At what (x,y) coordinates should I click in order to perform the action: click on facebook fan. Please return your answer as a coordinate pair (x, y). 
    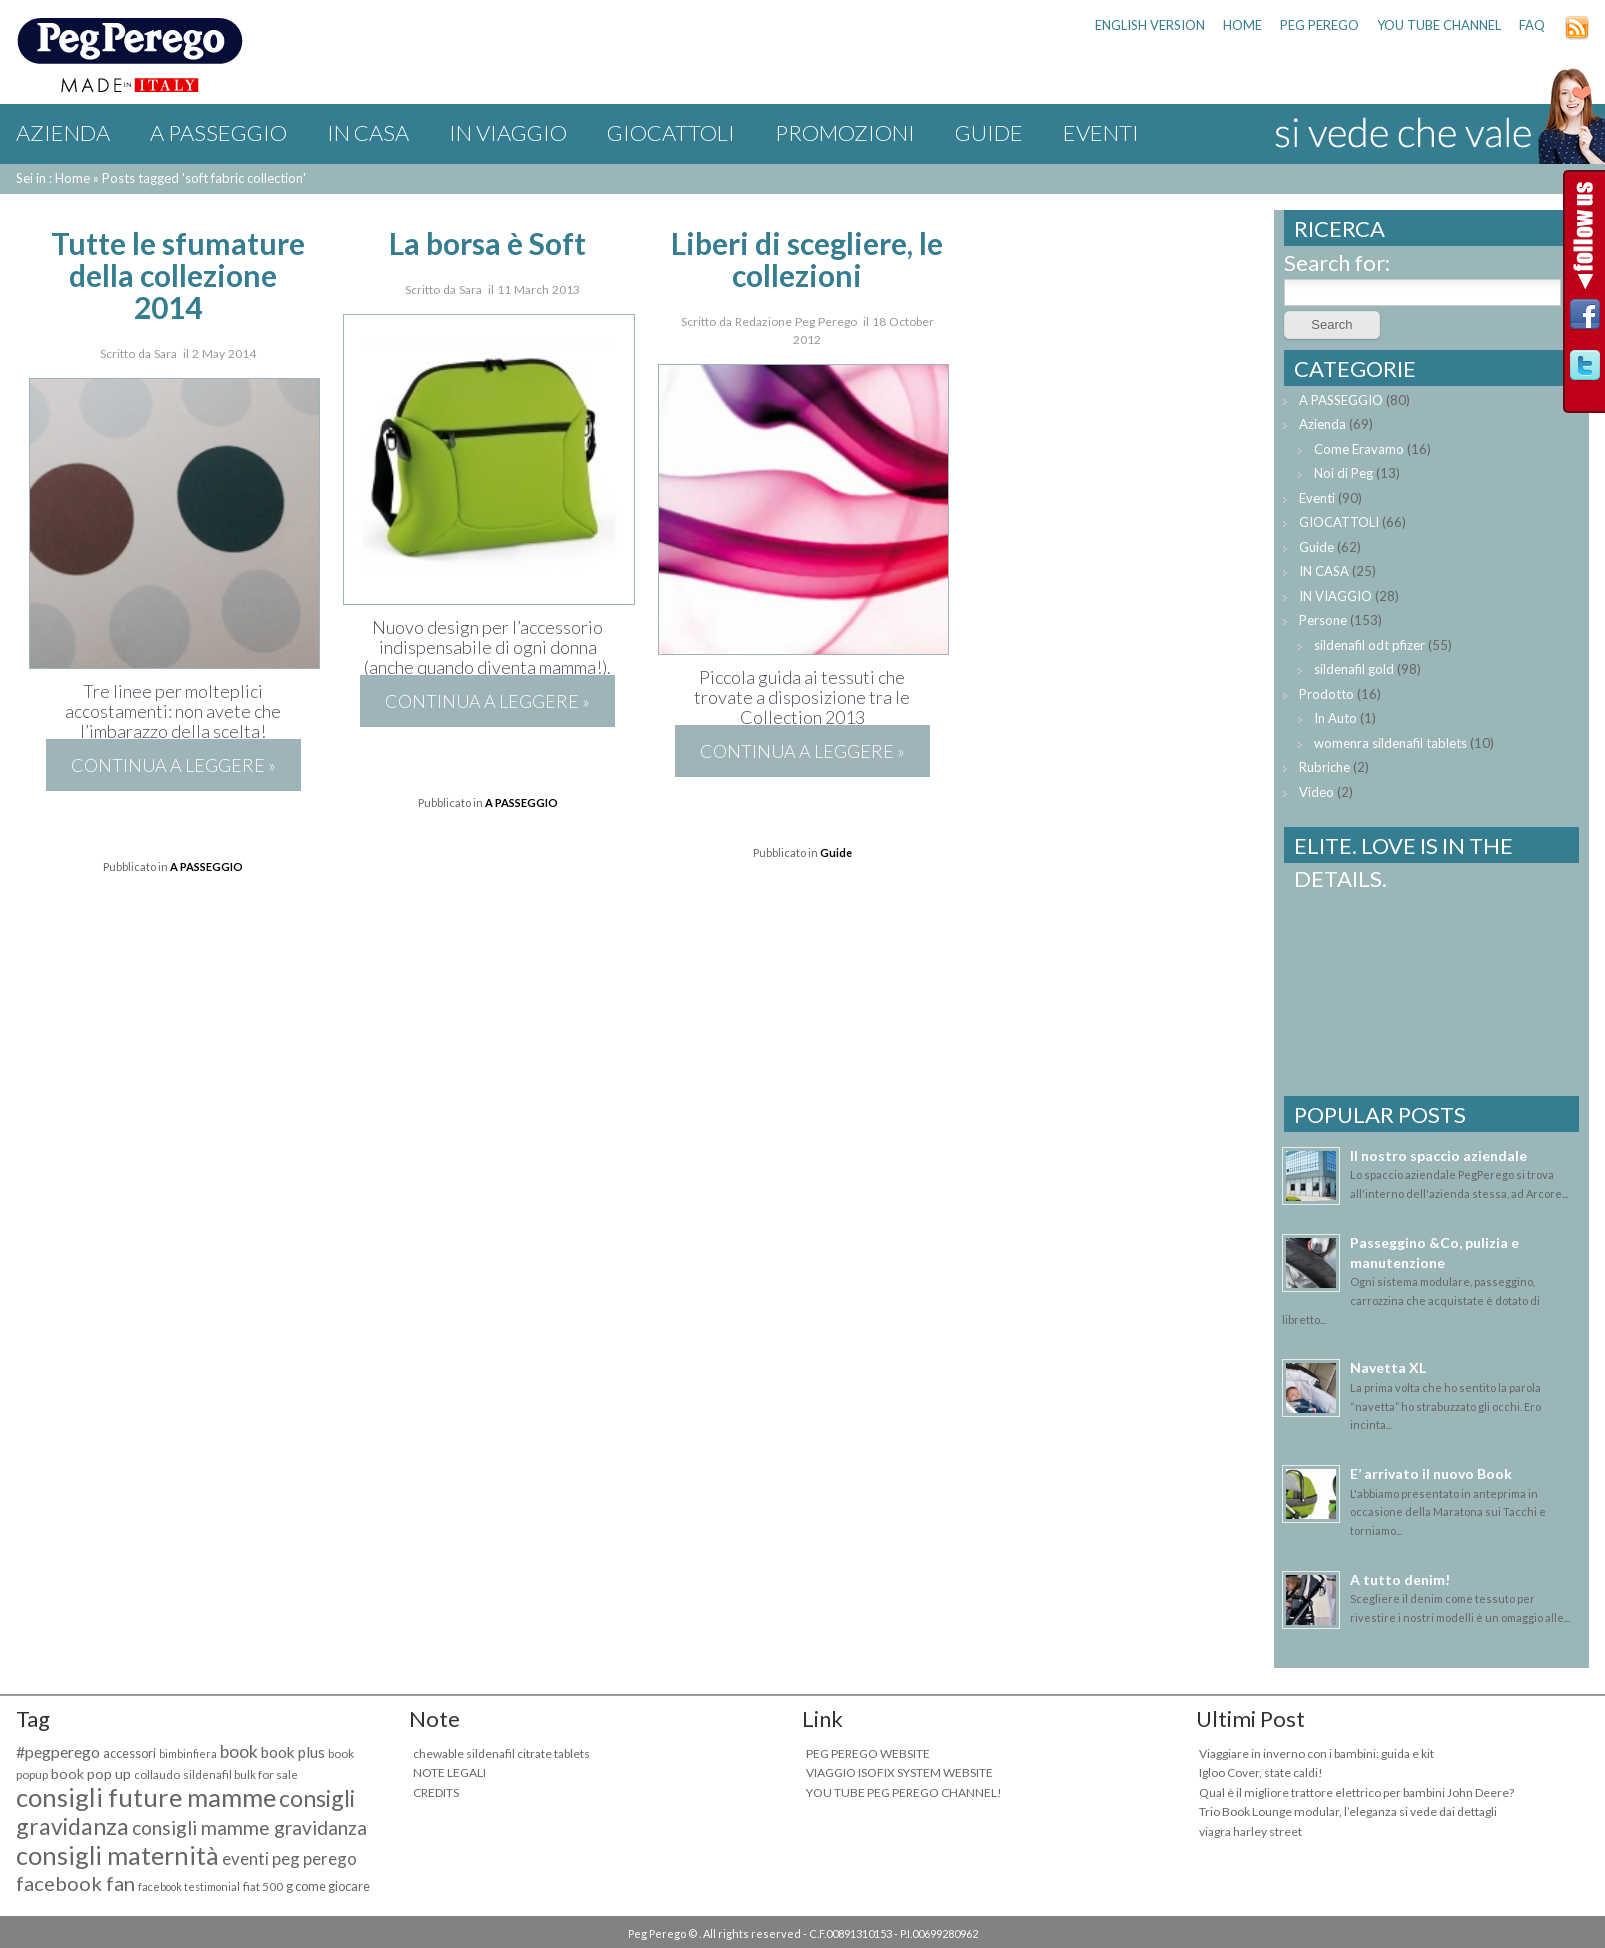
    Looking at the image, I should click on (75, 1883).